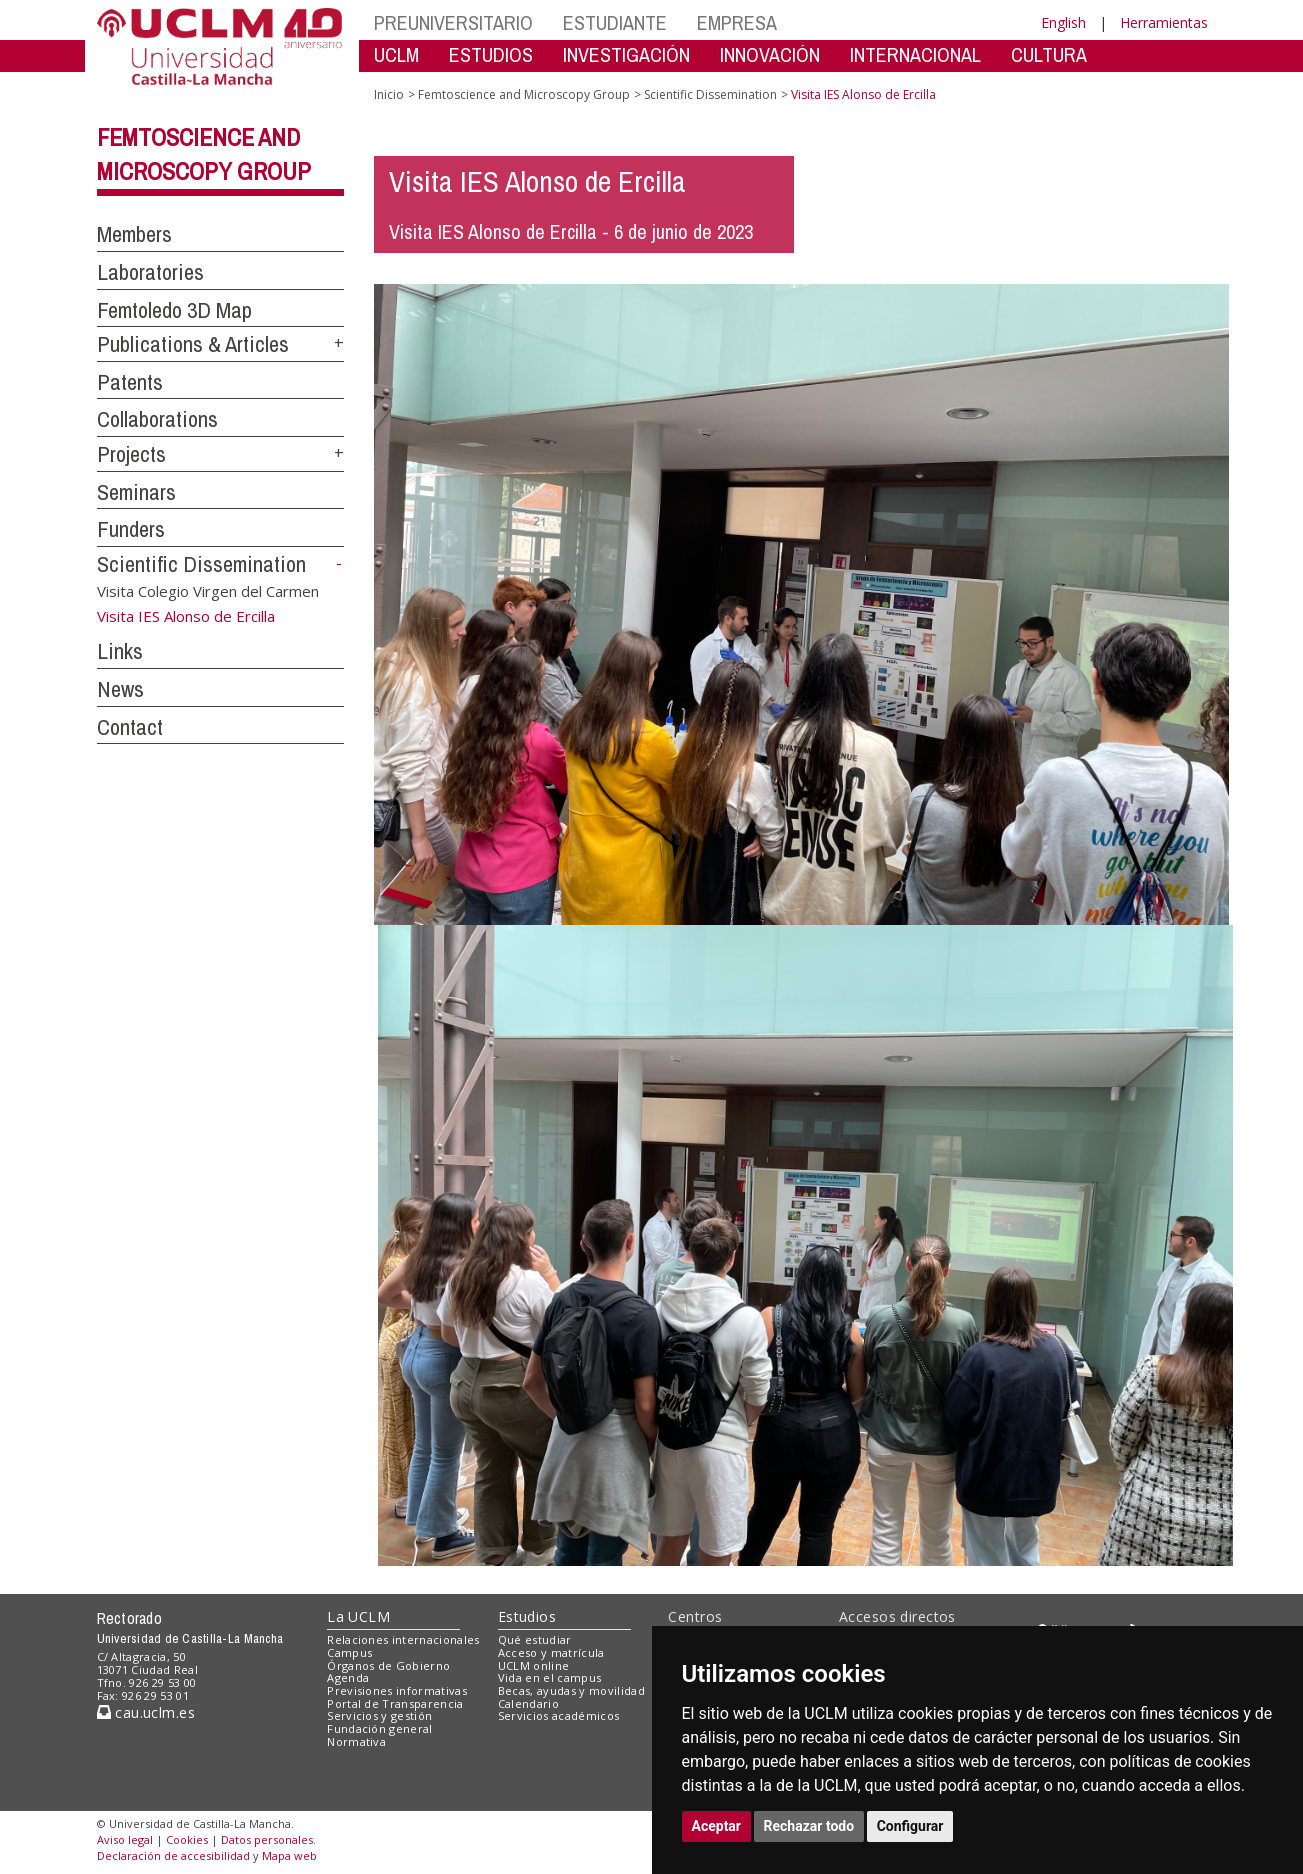 This screenshot has height=1874, width=1303. Describe the element at coordinates (157, 419) in the screenshot. I see `Collaborations` at that location.